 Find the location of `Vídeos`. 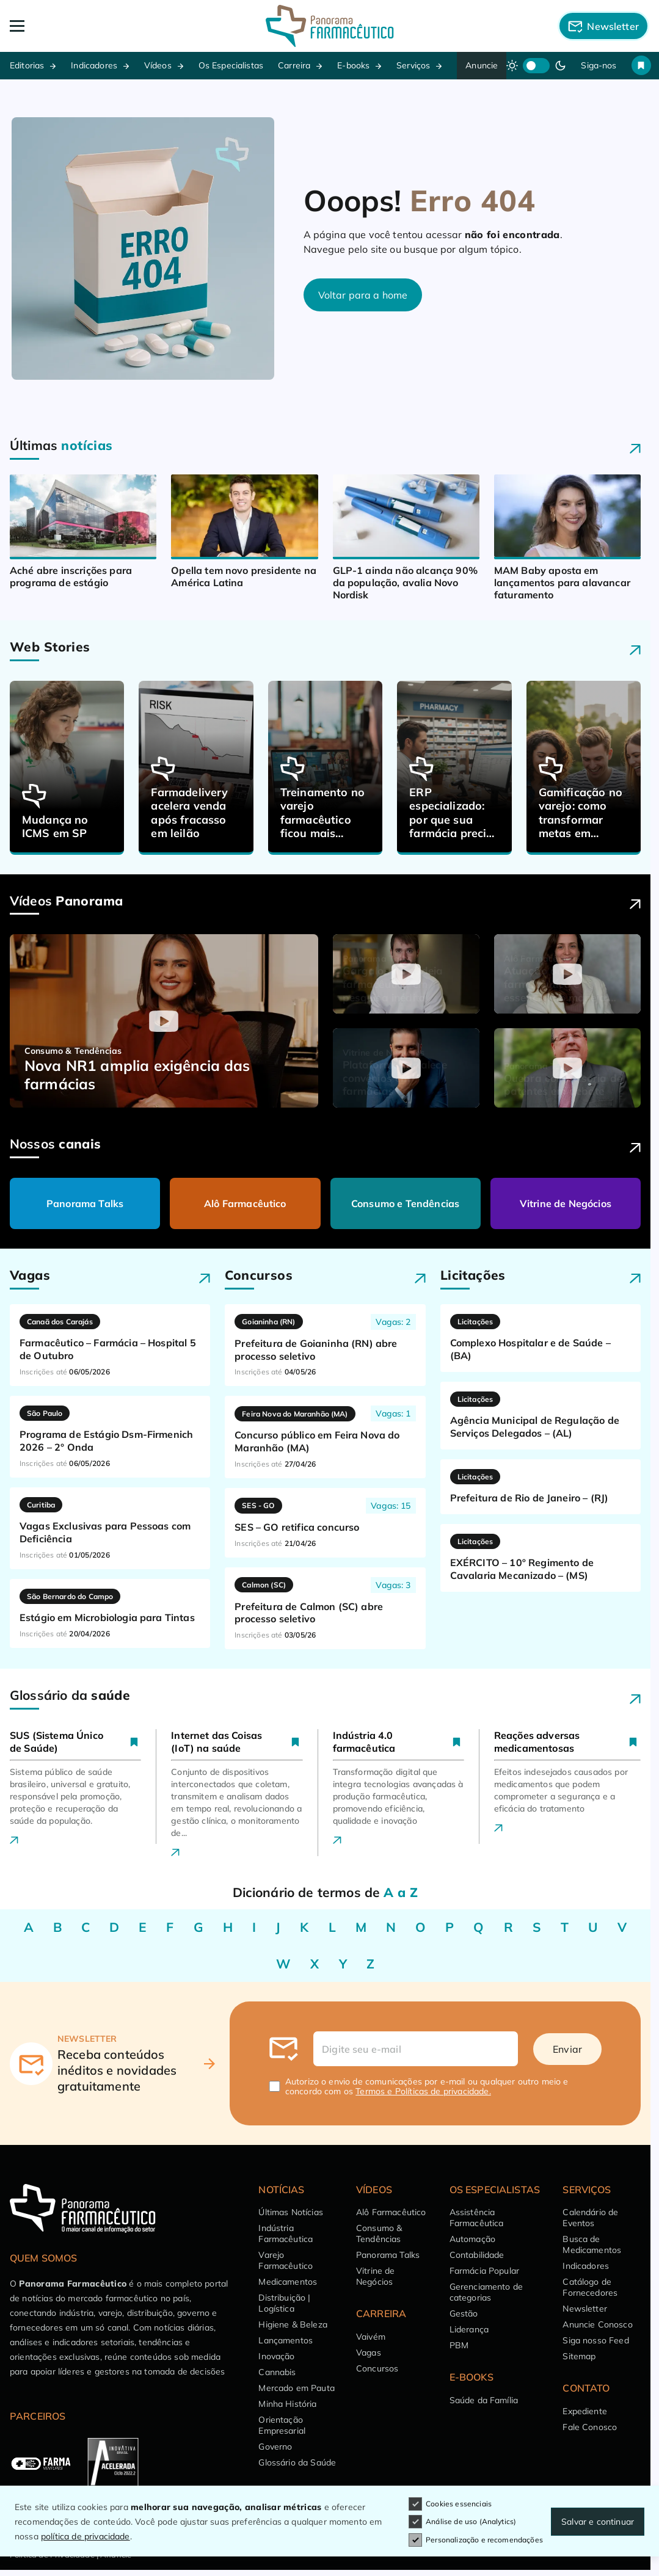

Vídeos is located at coordinates (158, 65).